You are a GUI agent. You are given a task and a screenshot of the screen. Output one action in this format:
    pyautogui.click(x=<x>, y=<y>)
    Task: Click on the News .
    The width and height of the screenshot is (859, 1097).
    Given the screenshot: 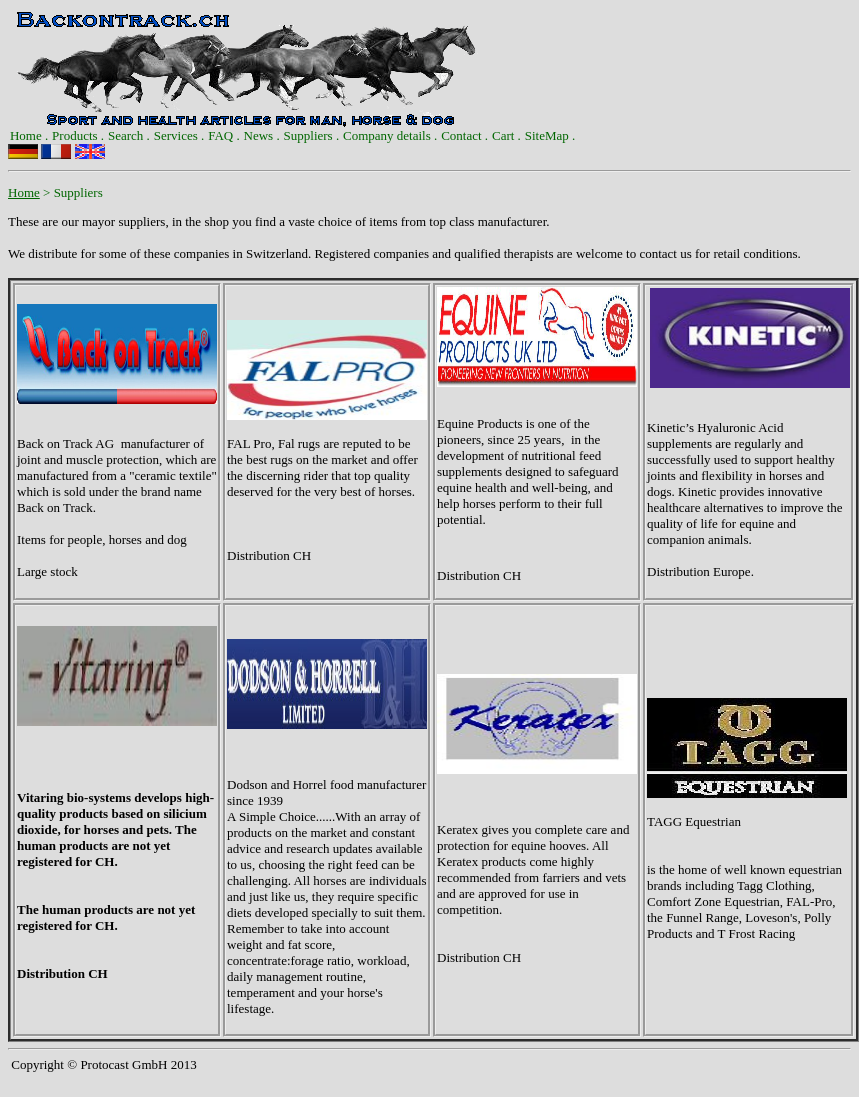 What is the action you would take?
    pyautogui.click(x=262, y=135)
    